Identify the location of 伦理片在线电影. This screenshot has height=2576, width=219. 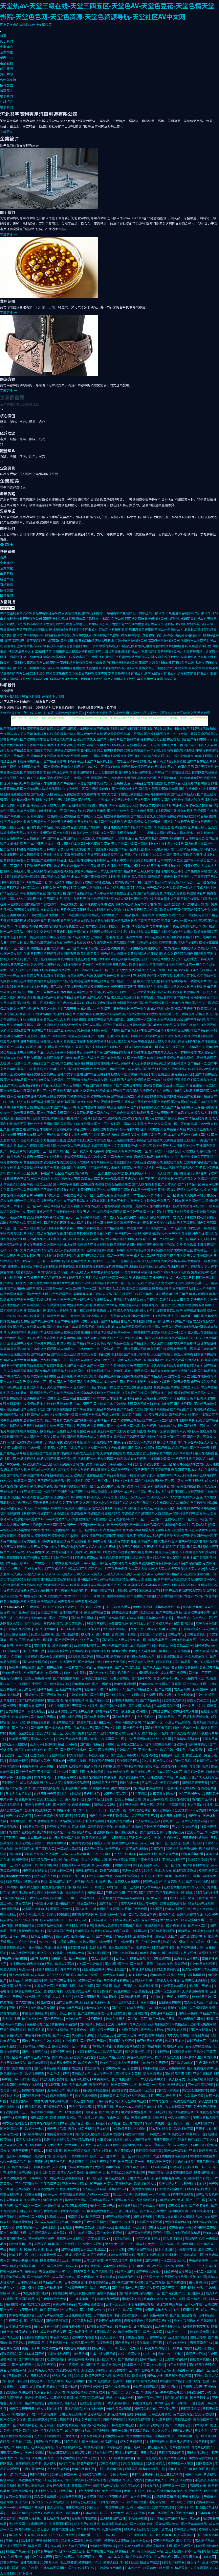
(64, 1722).